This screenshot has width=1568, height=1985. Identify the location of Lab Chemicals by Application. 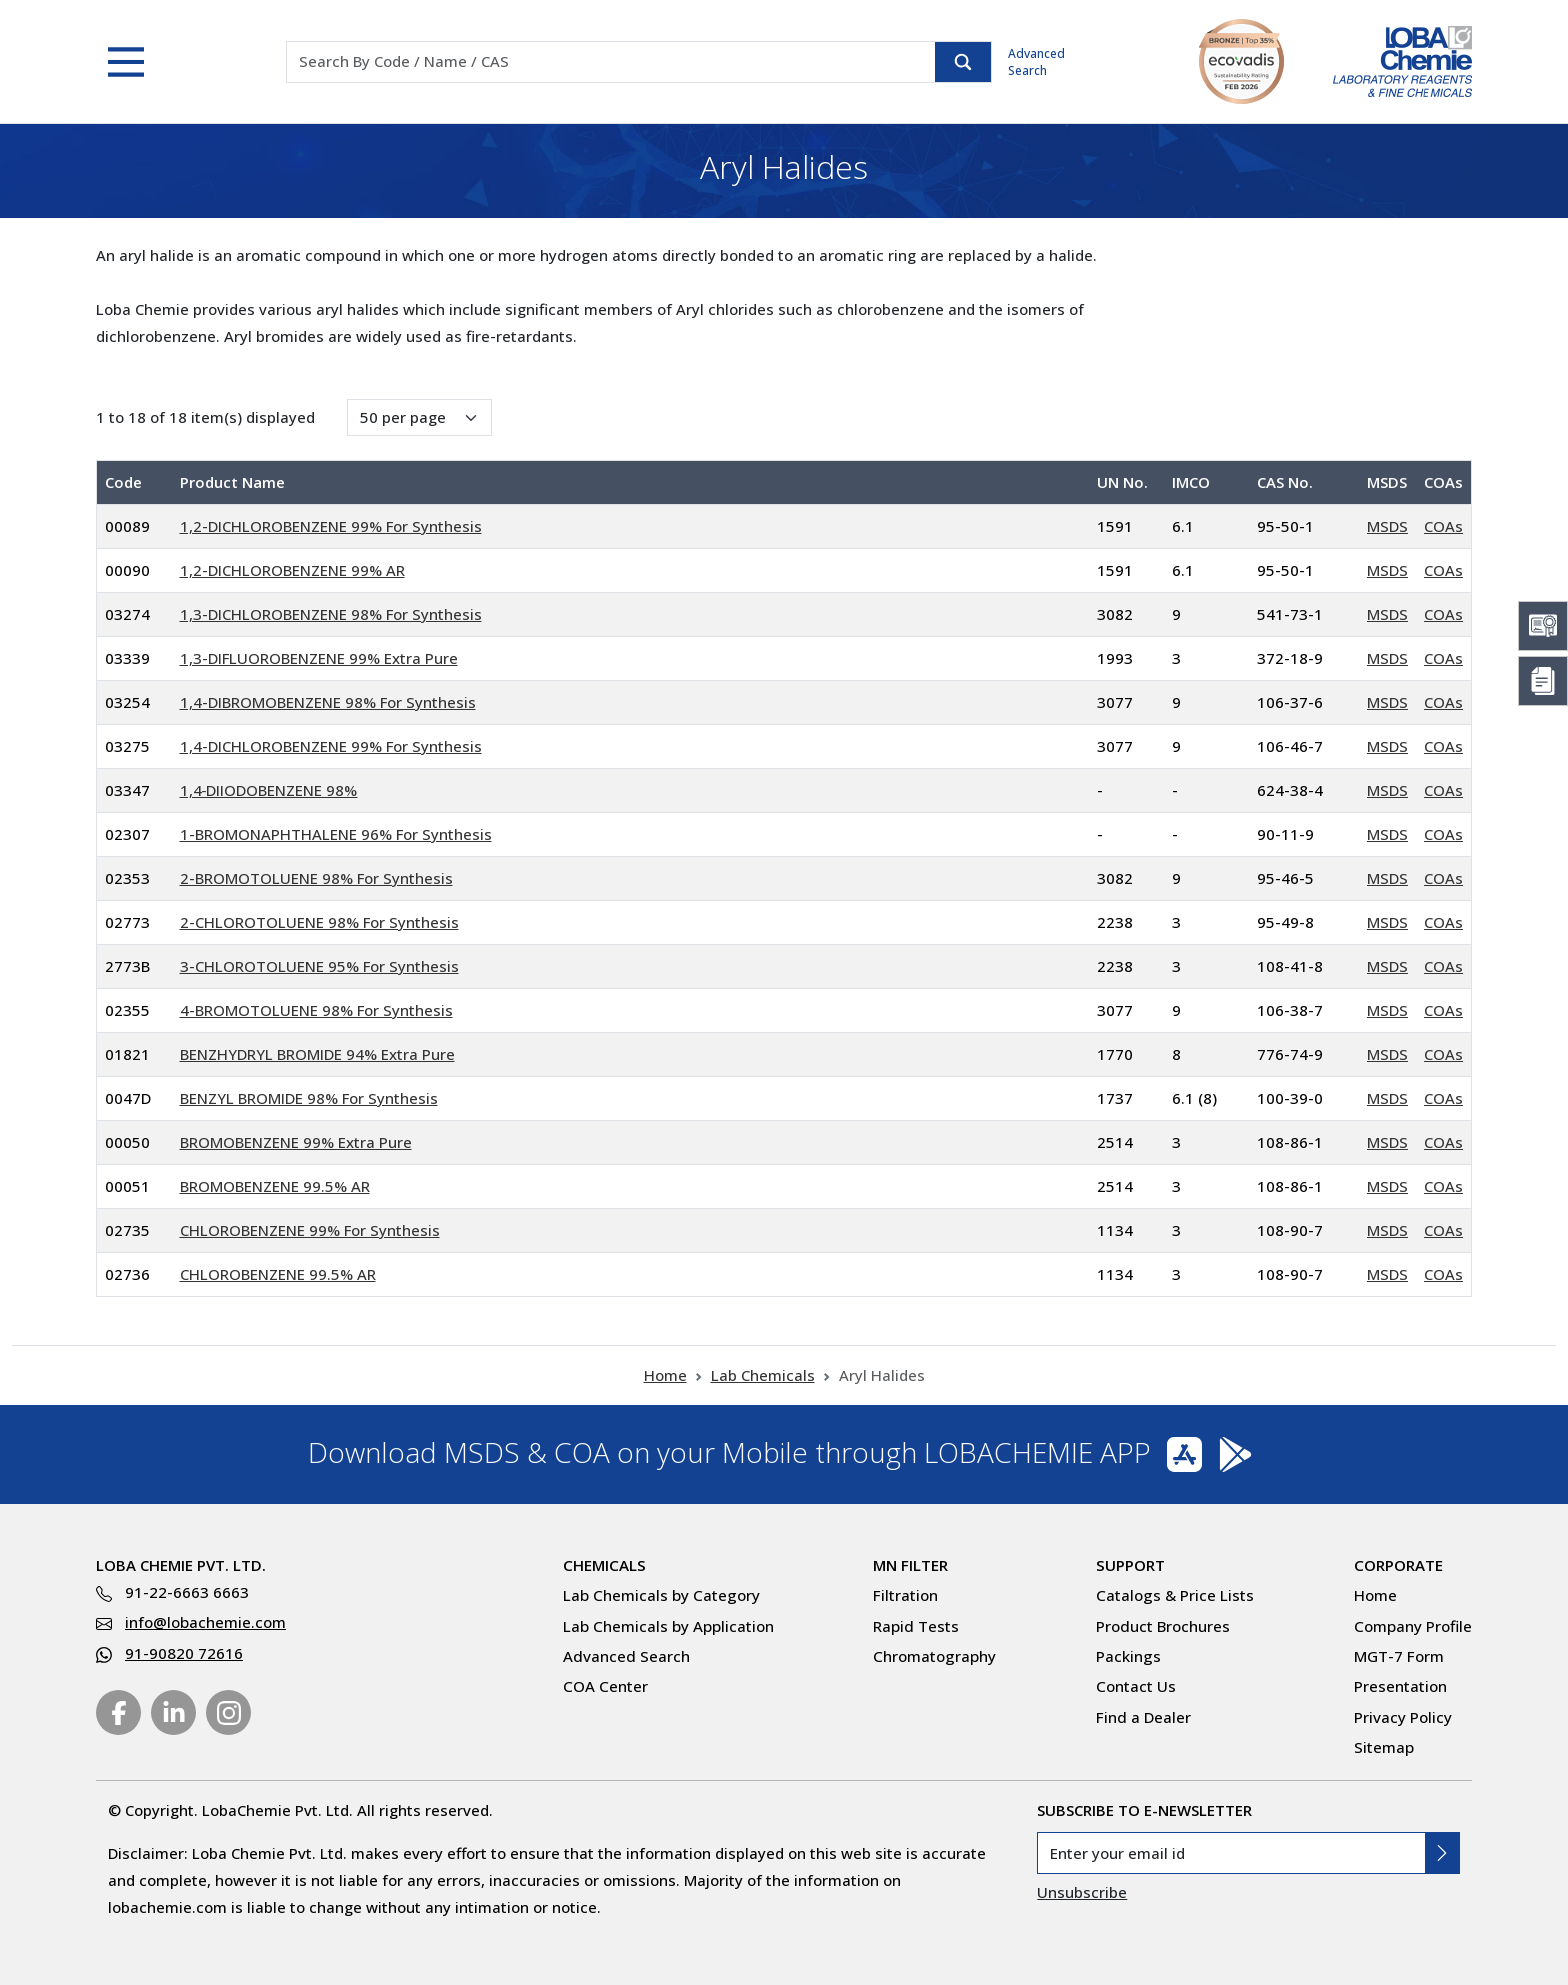
(668, 1626).